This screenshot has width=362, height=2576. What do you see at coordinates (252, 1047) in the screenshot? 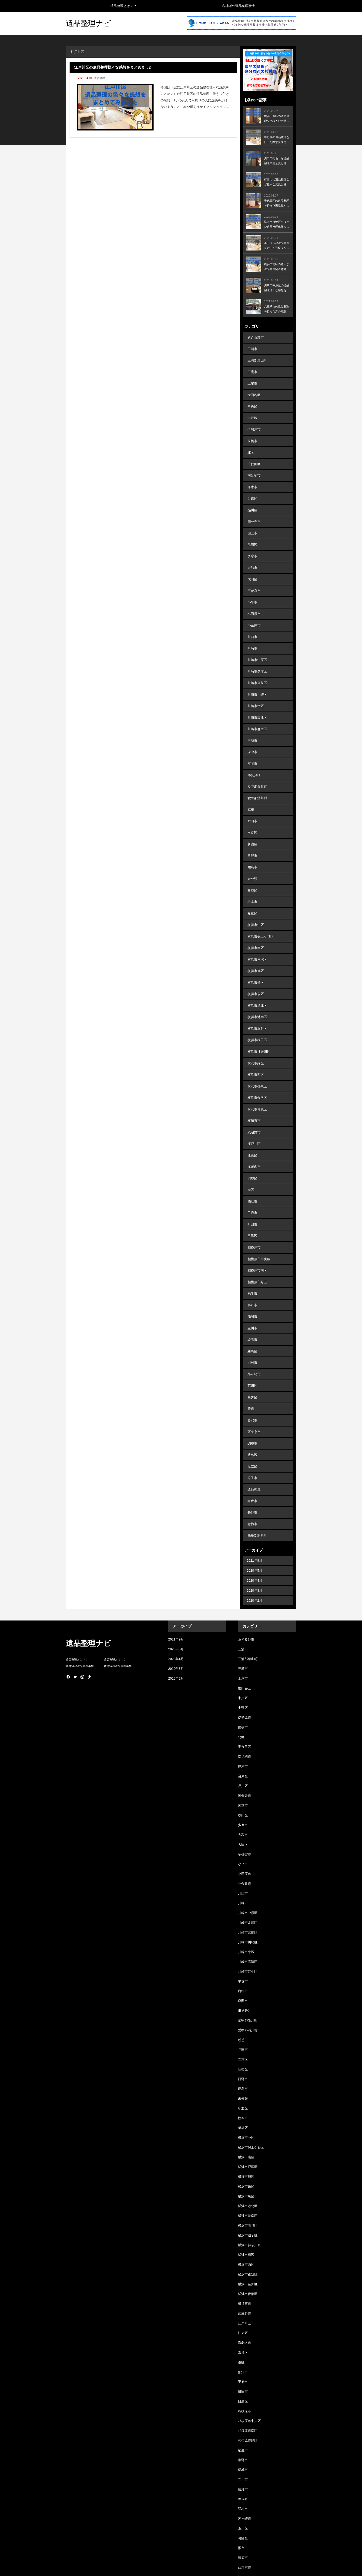
I see `江東区` at bounding box center [252, 1047].